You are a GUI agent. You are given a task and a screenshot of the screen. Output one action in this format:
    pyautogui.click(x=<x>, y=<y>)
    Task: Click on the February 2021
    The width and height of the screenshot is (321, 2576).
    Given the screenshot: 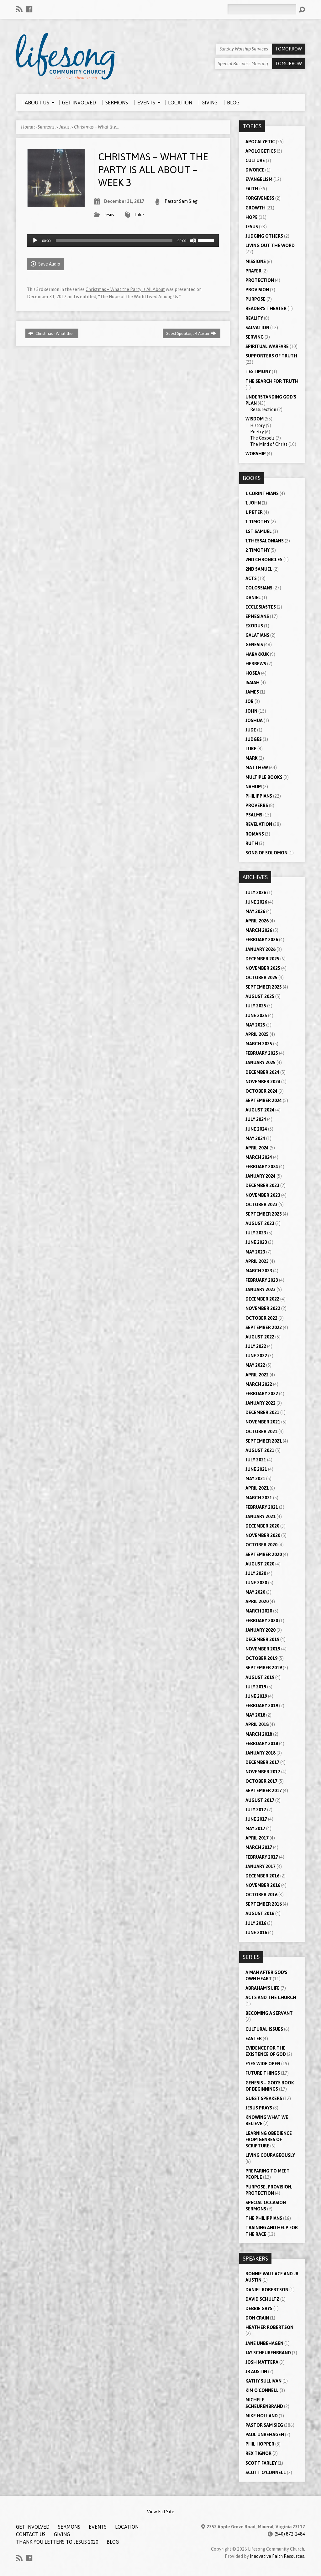 What is the action you would take?
    pyautogui.click(x=261, y=1507)
    